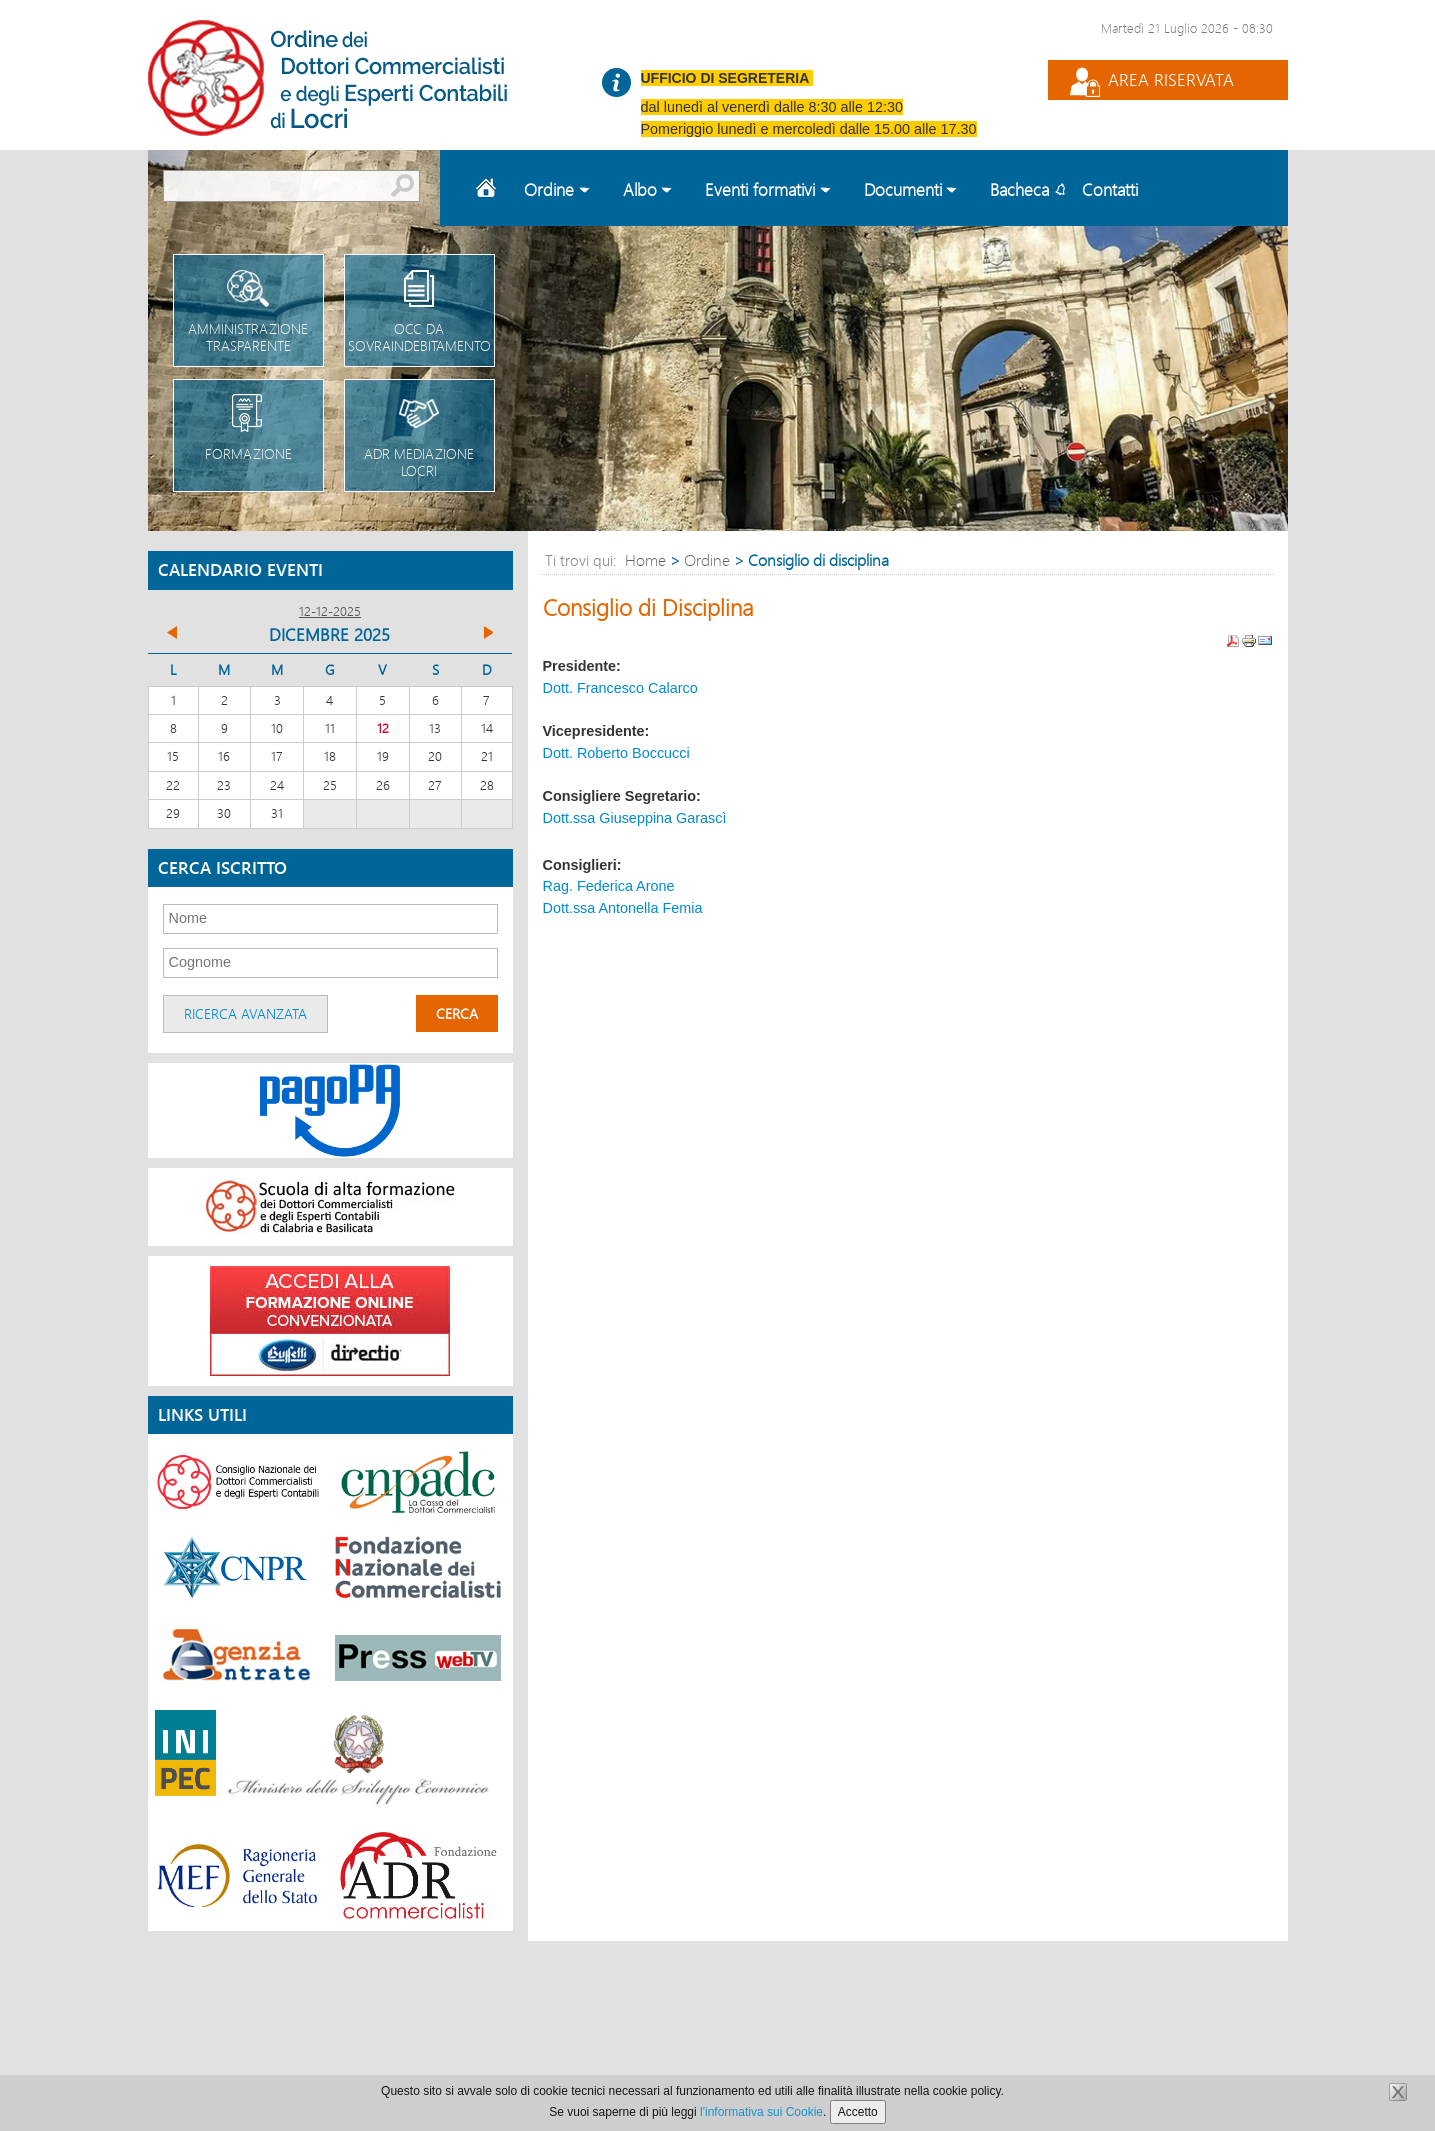 The image size is (1435, 2131). I want to click on Amministrazione trasparente, so click(248, 305).